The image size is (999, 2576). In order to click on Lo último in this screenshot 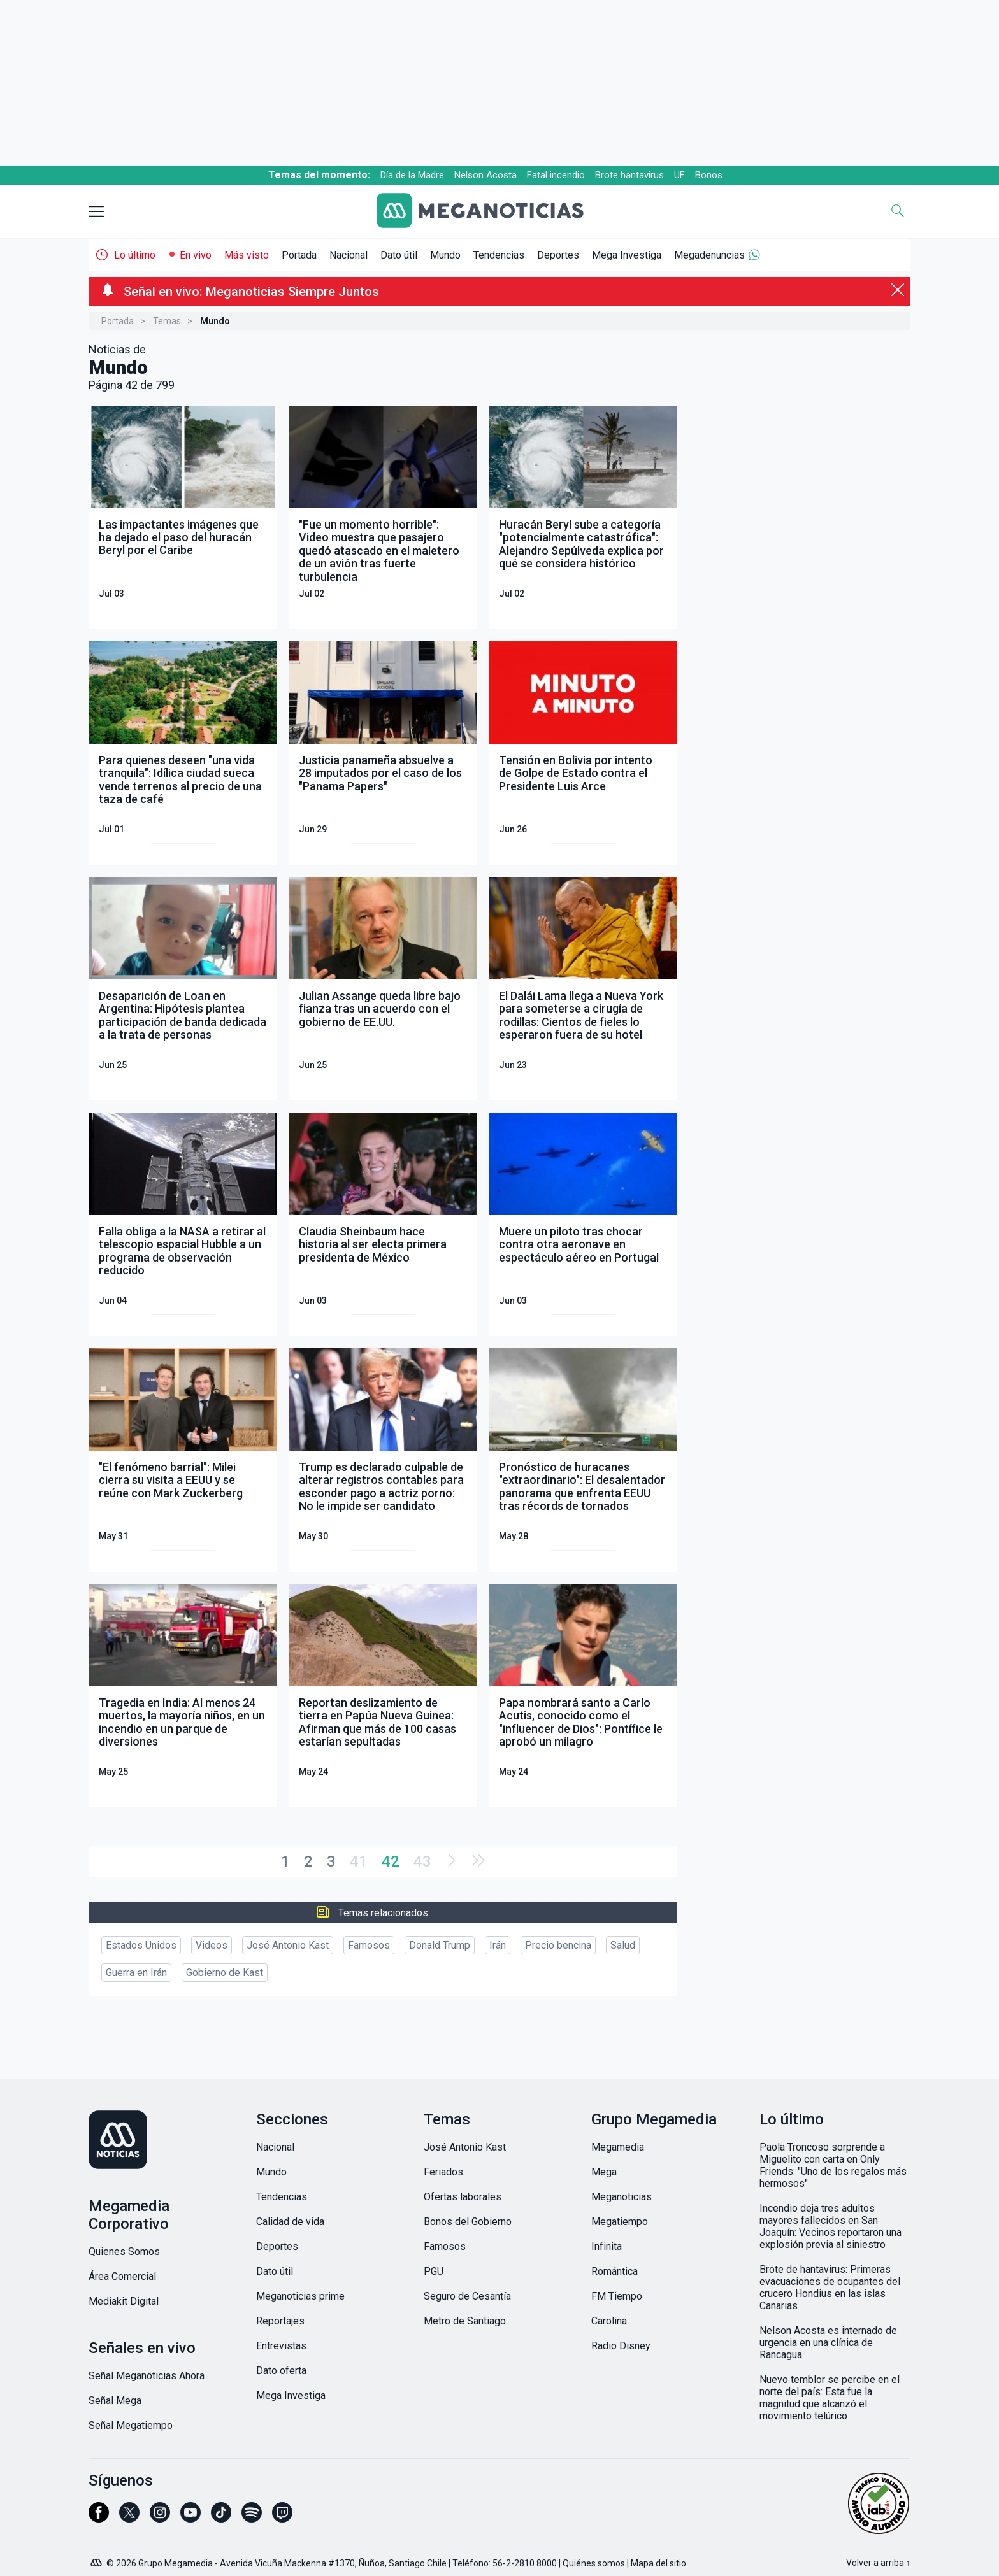, I will do `click(134, 255)`.